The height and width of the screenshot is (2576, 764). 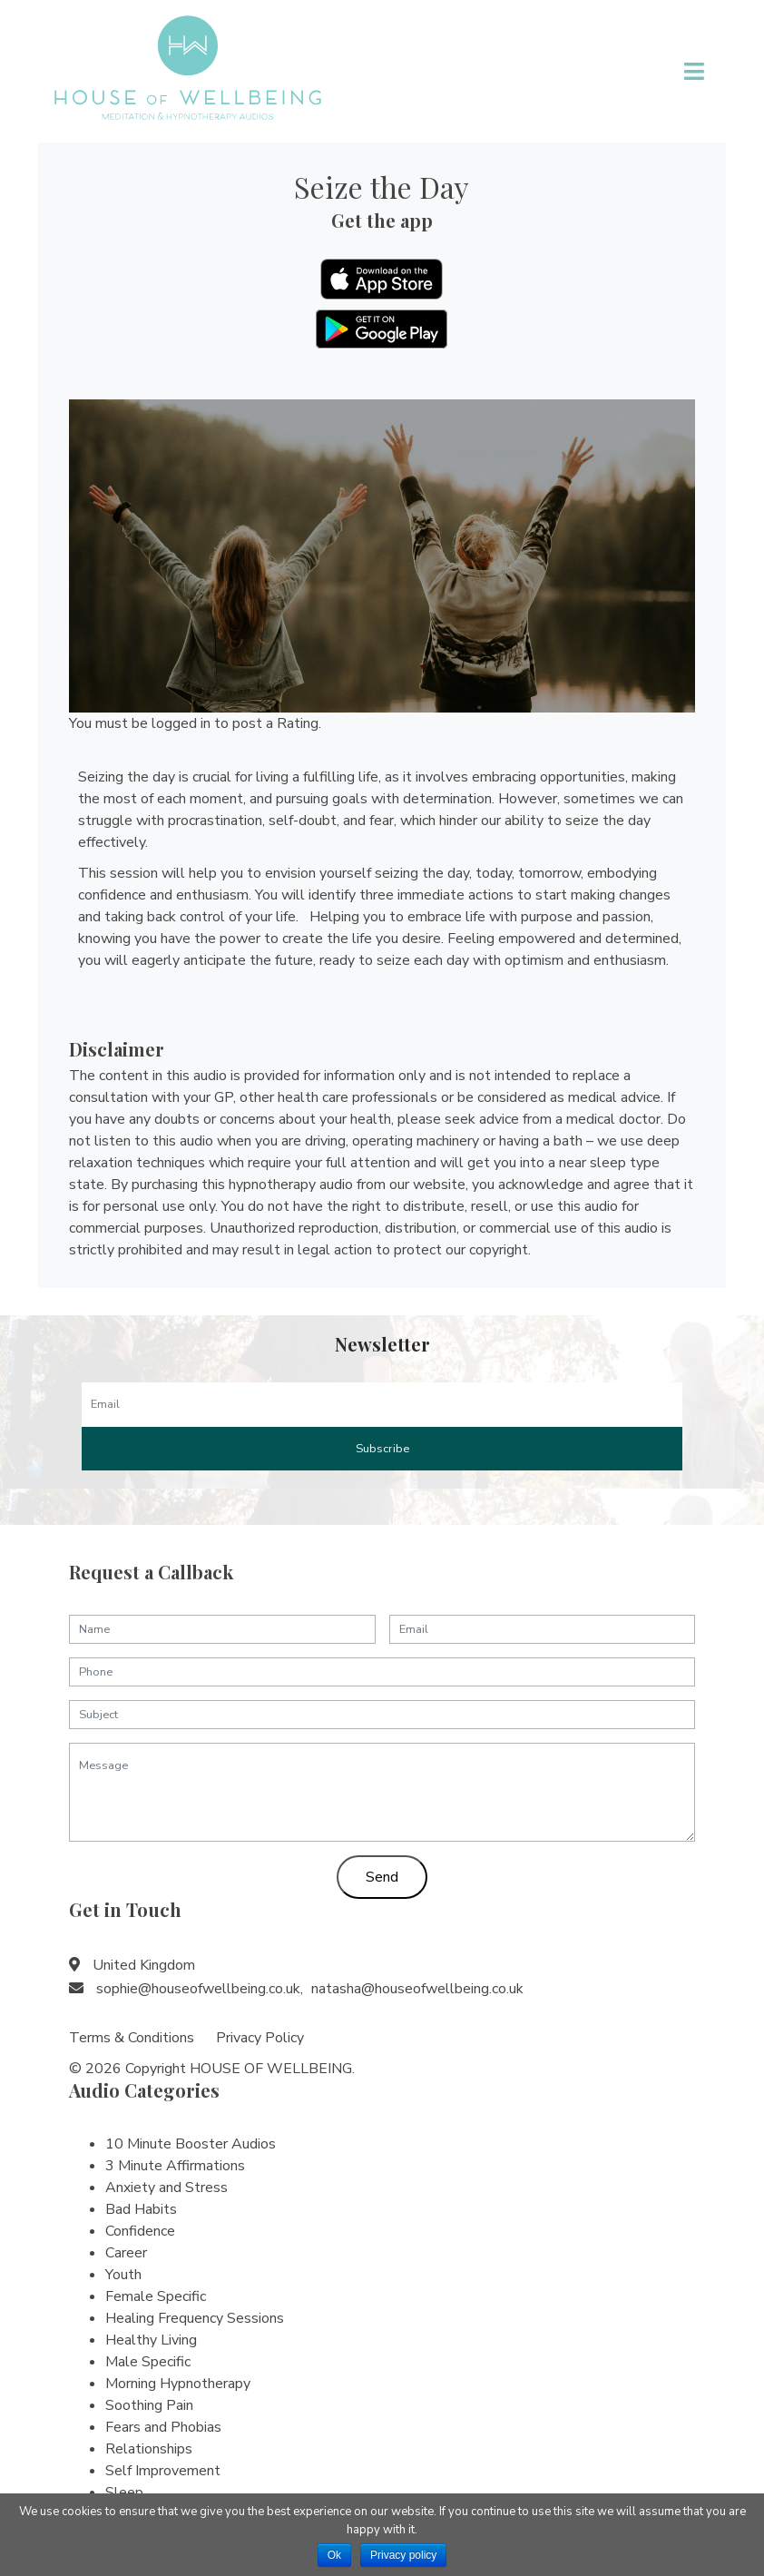 I want to click on Privacy policy, so click(x=403, y=2555).